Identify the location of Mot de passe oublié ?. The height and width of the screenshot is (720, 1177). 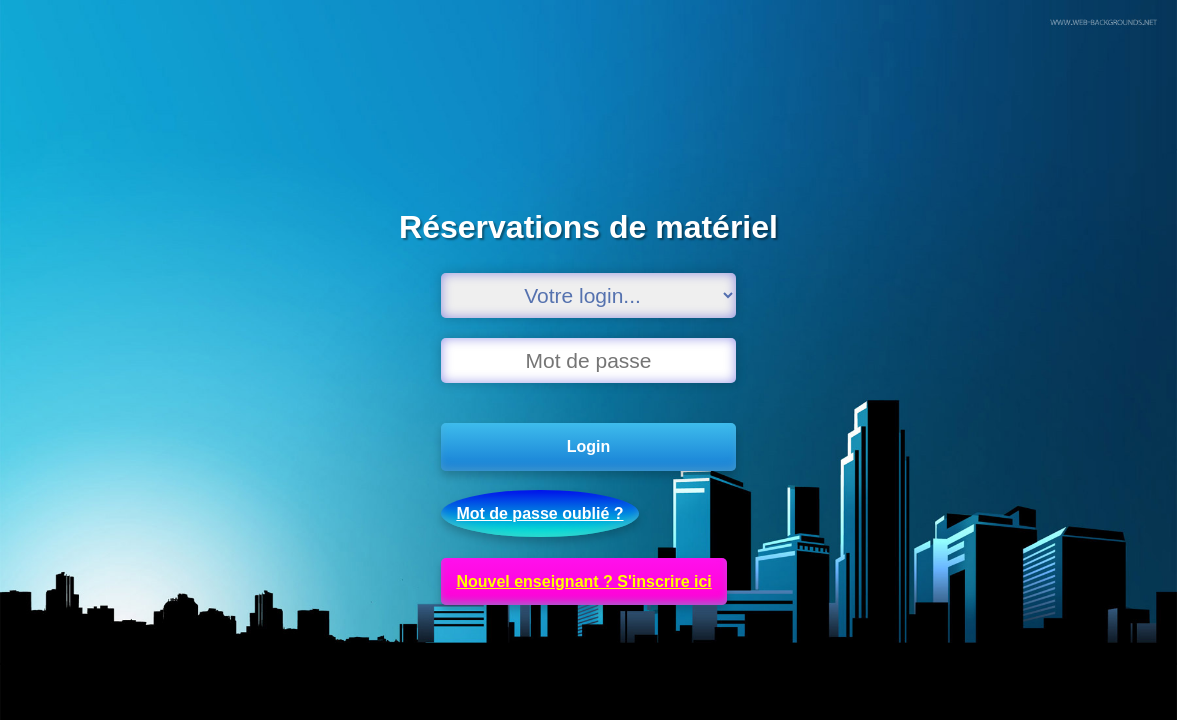
(539, 513).